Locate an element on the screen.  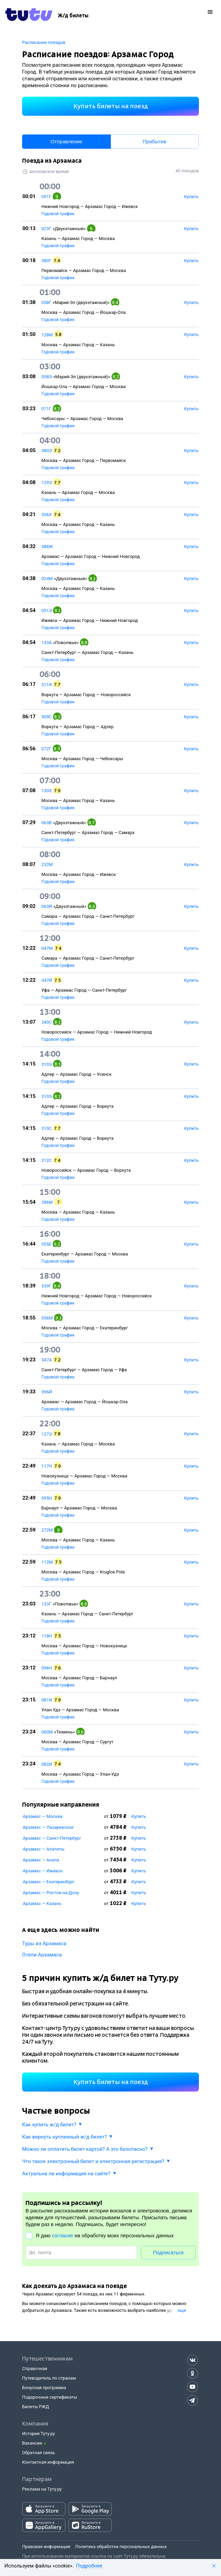
127Э is located at coordinates (46, 1434).